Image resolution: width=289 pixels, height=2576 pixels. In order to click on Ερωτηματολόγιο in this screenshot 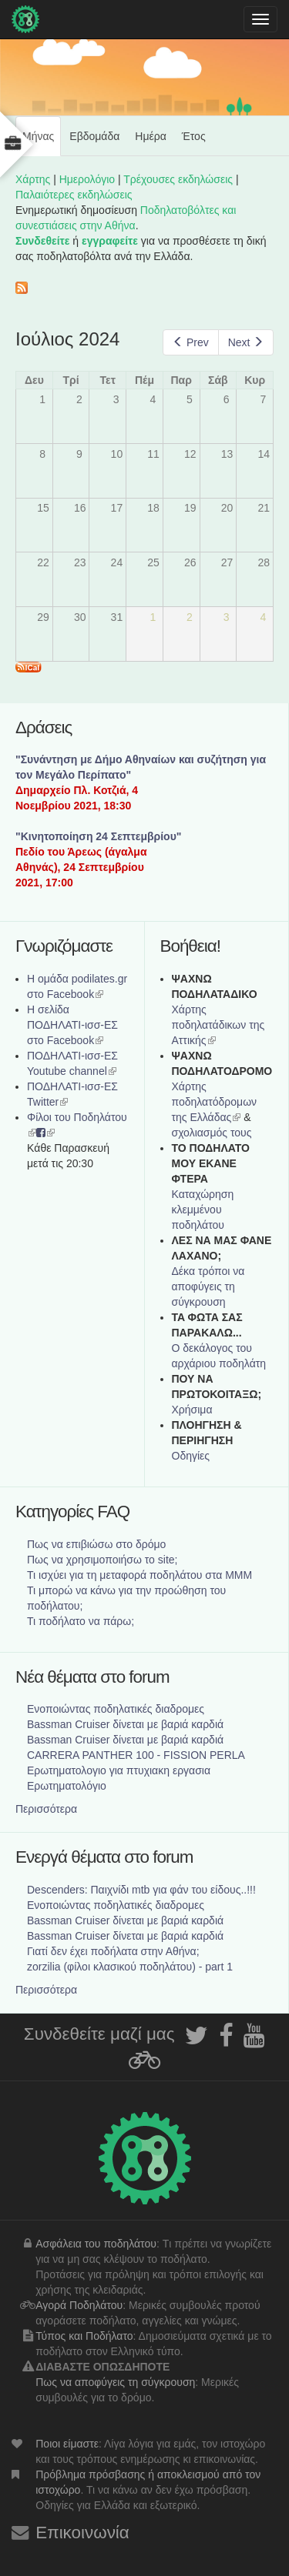, I will do `click(66, 1786)`.